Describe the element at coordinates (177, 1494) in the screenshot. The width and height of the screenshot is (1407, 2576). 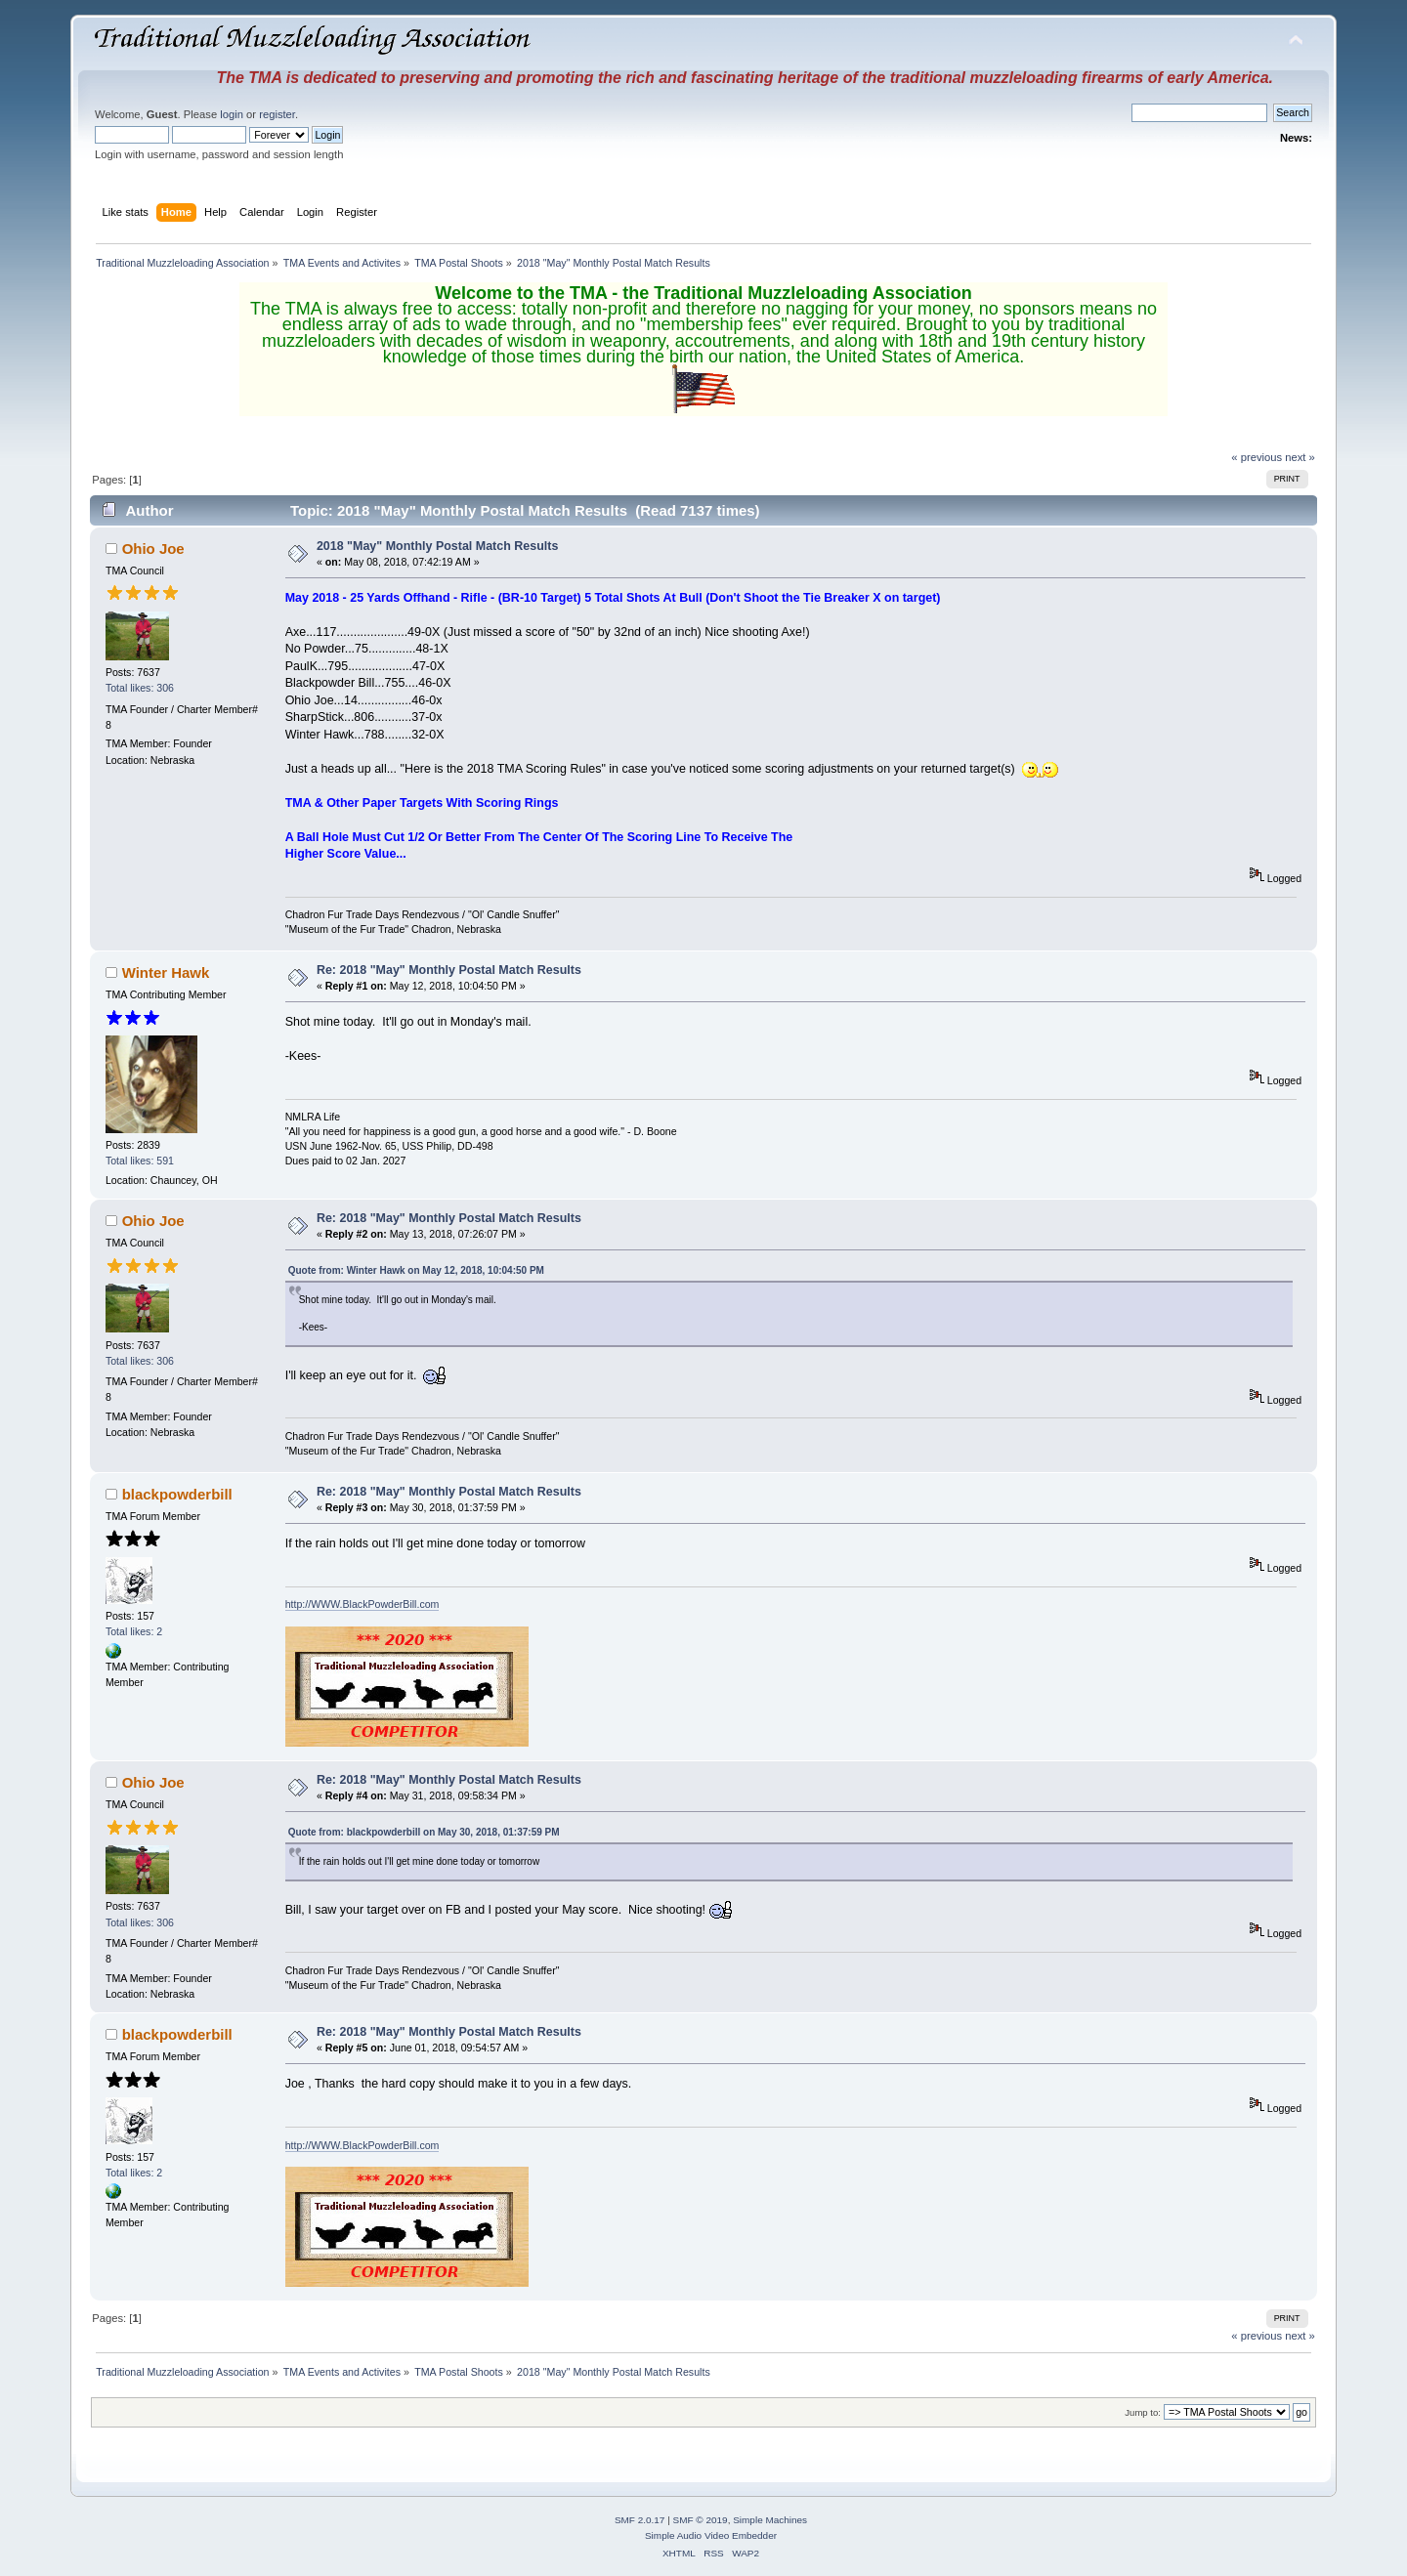
I see `blackpowderbill` at that location.